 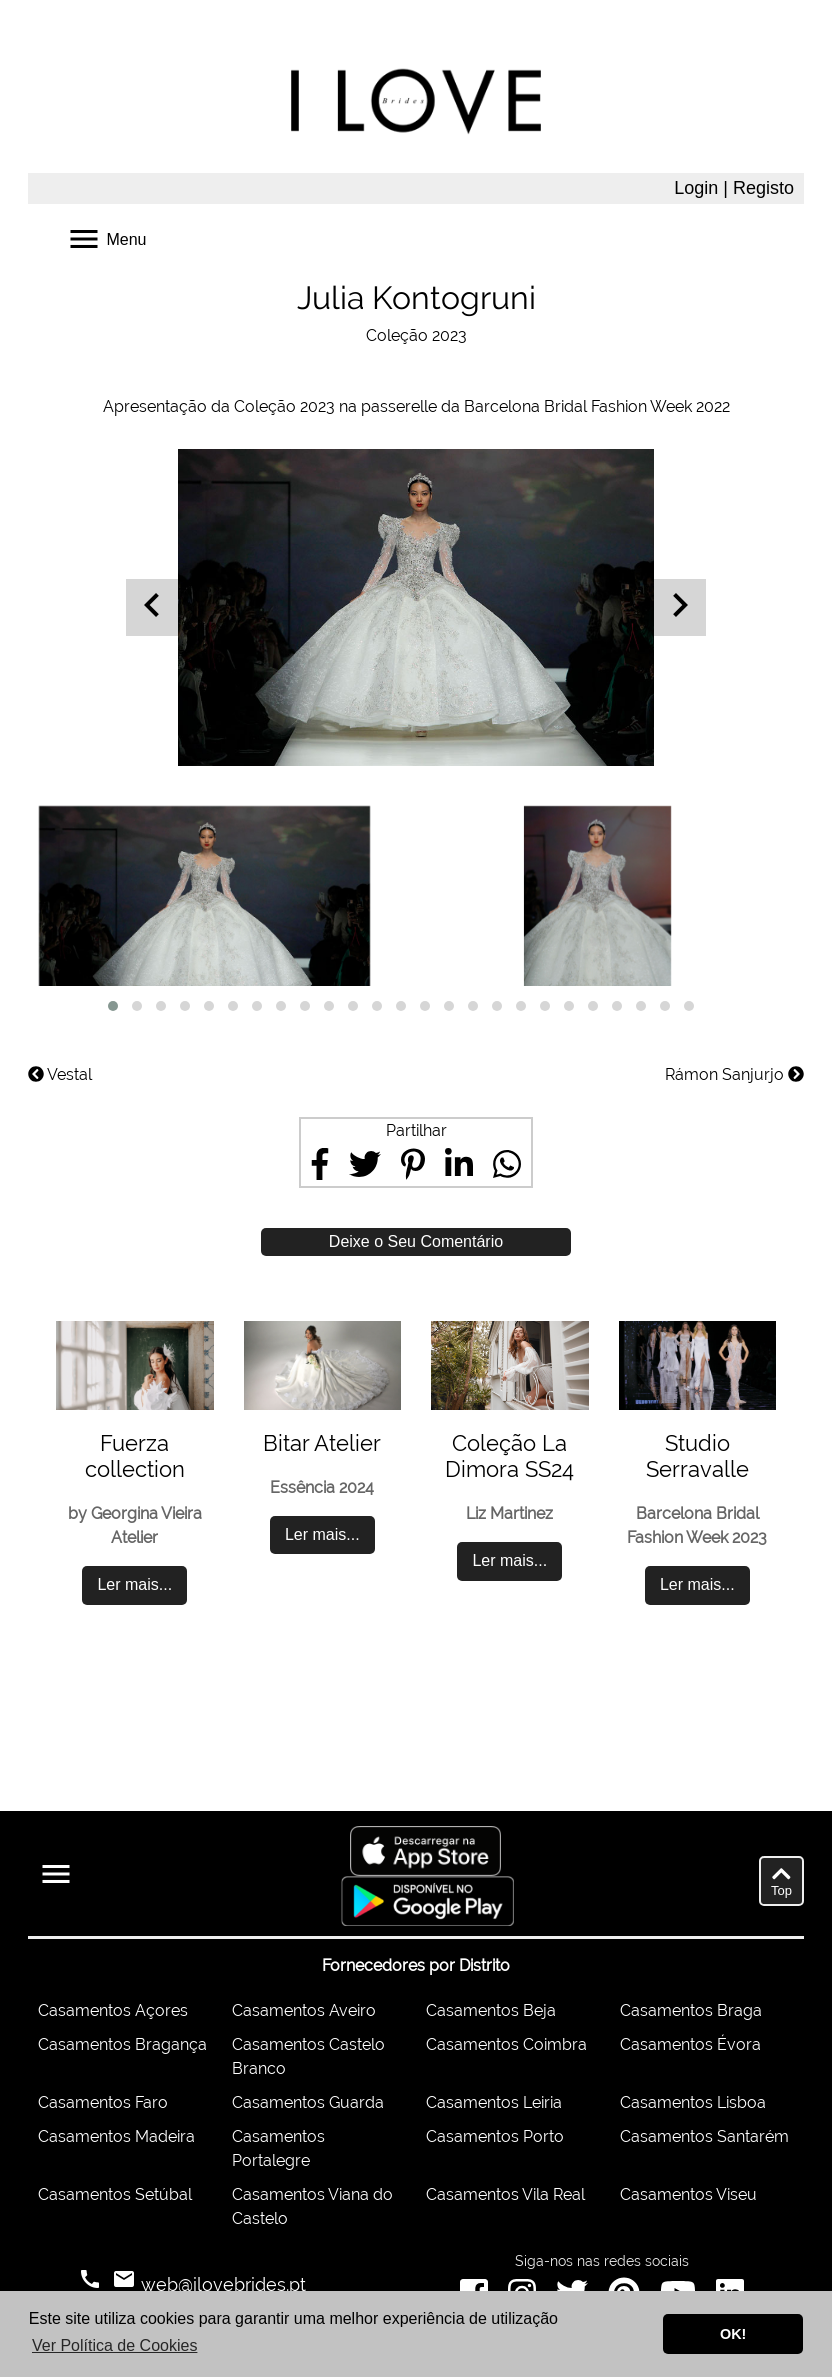 What do you see at coordinates (693, 2102) in the screenshot?
I see `Casamentos Lisboa` at bounding box center [693, 2102].